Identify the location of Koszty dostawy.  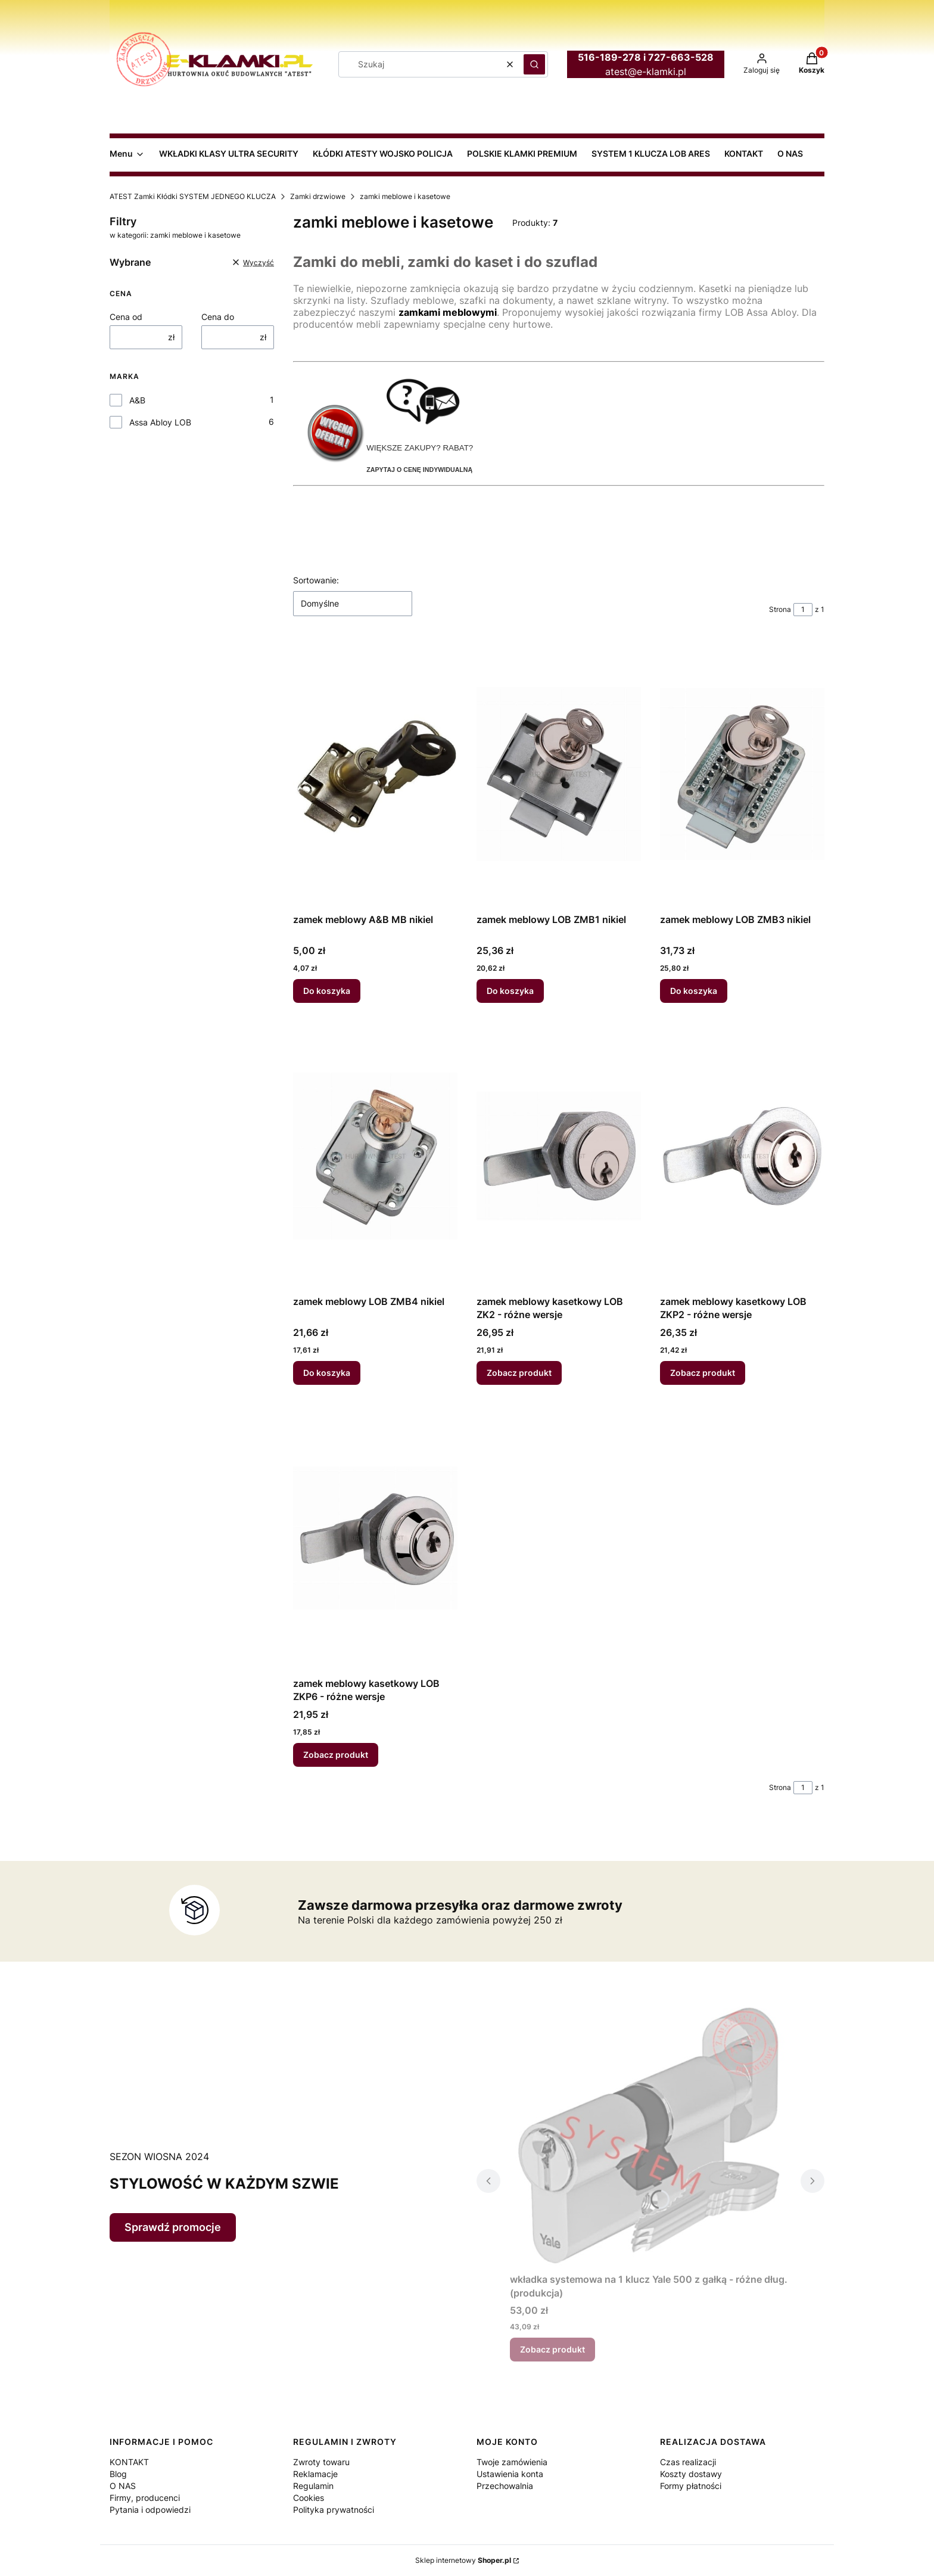
(691, 2474).